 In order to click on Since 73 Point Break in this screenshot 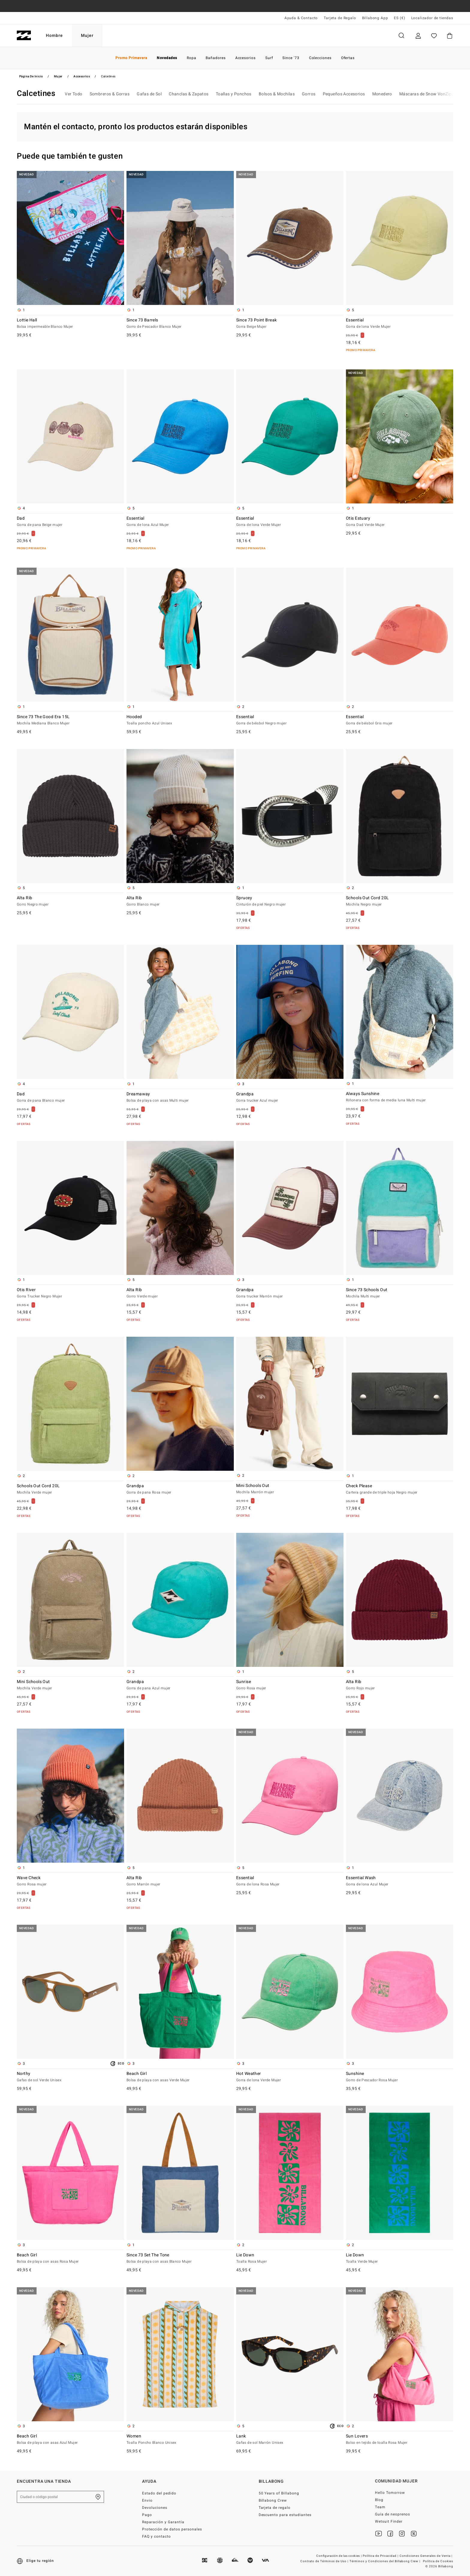, I will do `click(290, 323)`.